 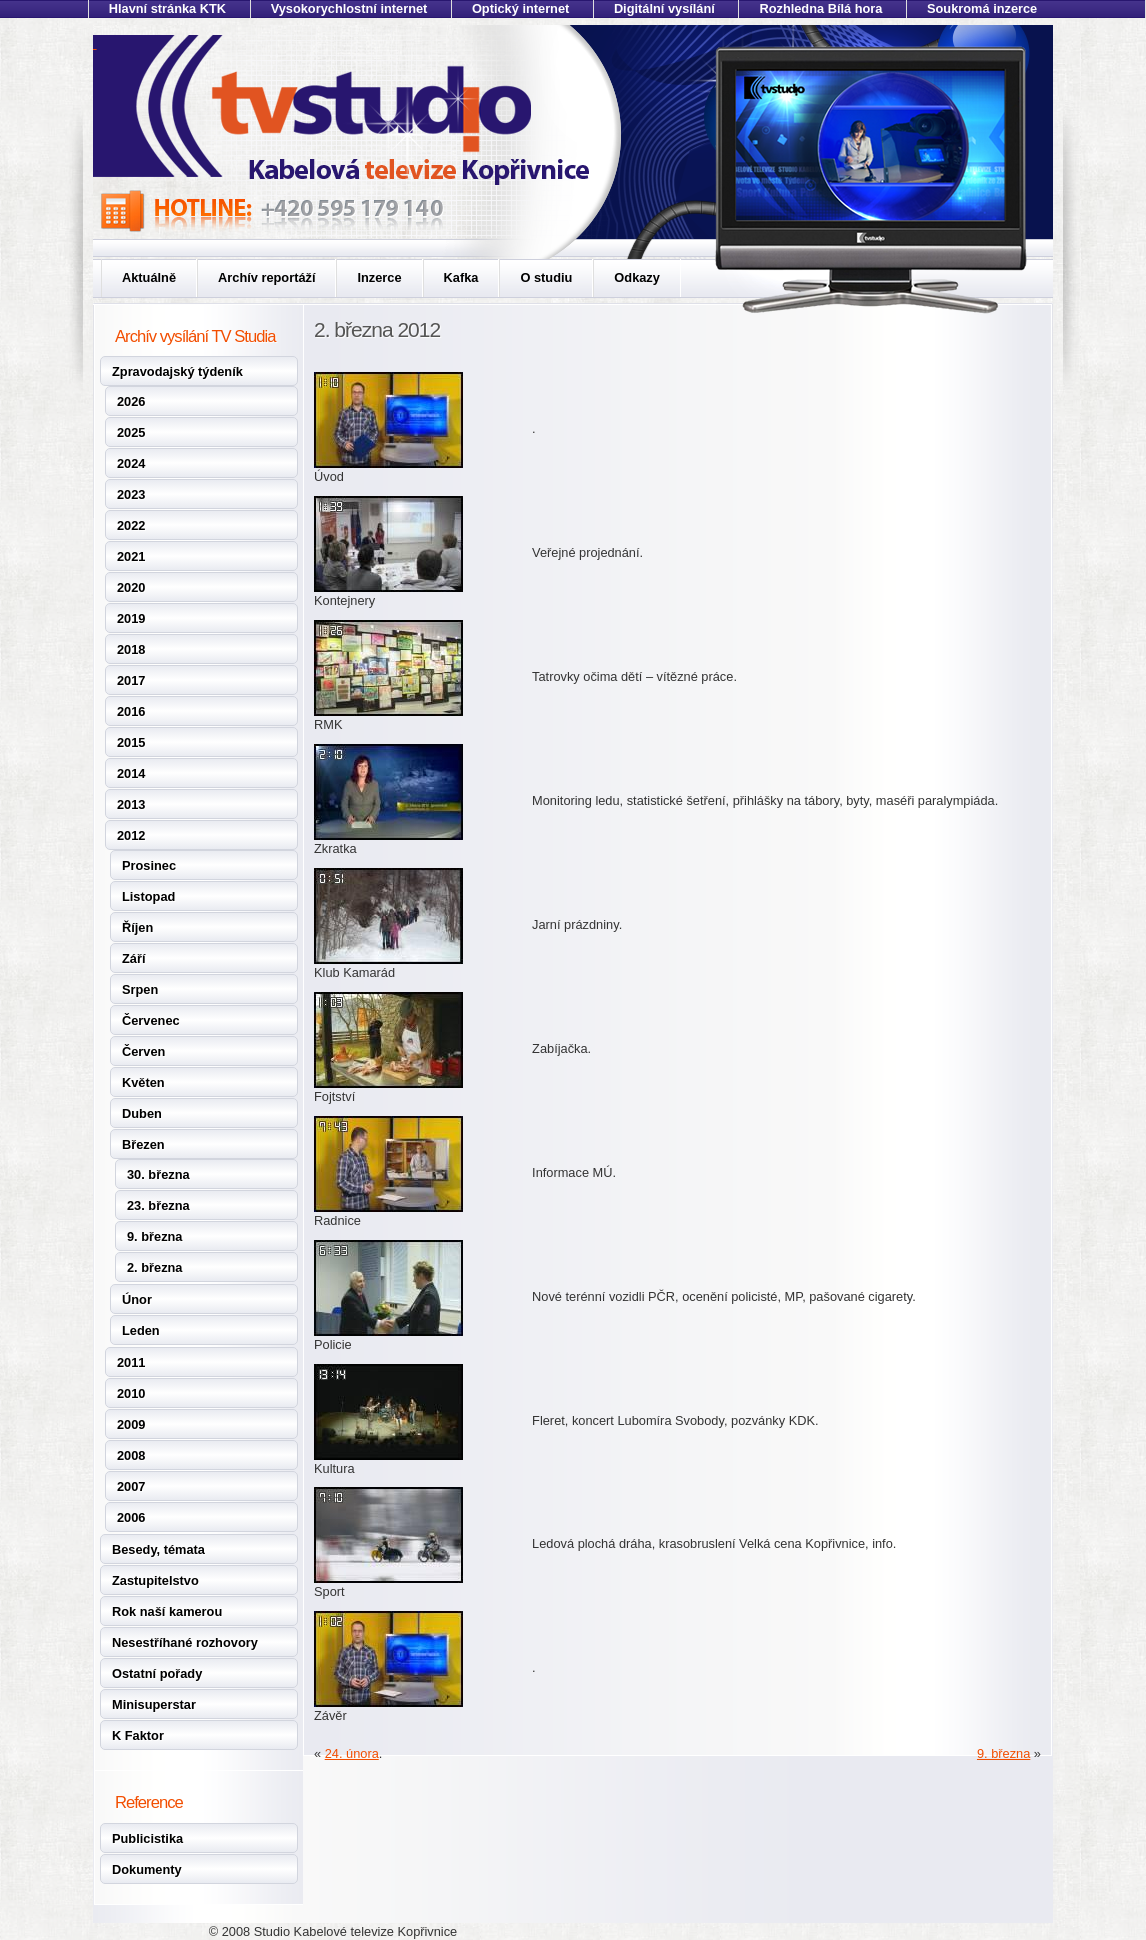 What do you see at coordinates (143, 1144) in the screenshot?
I see `Březen` at bounding box center [143, 1144].